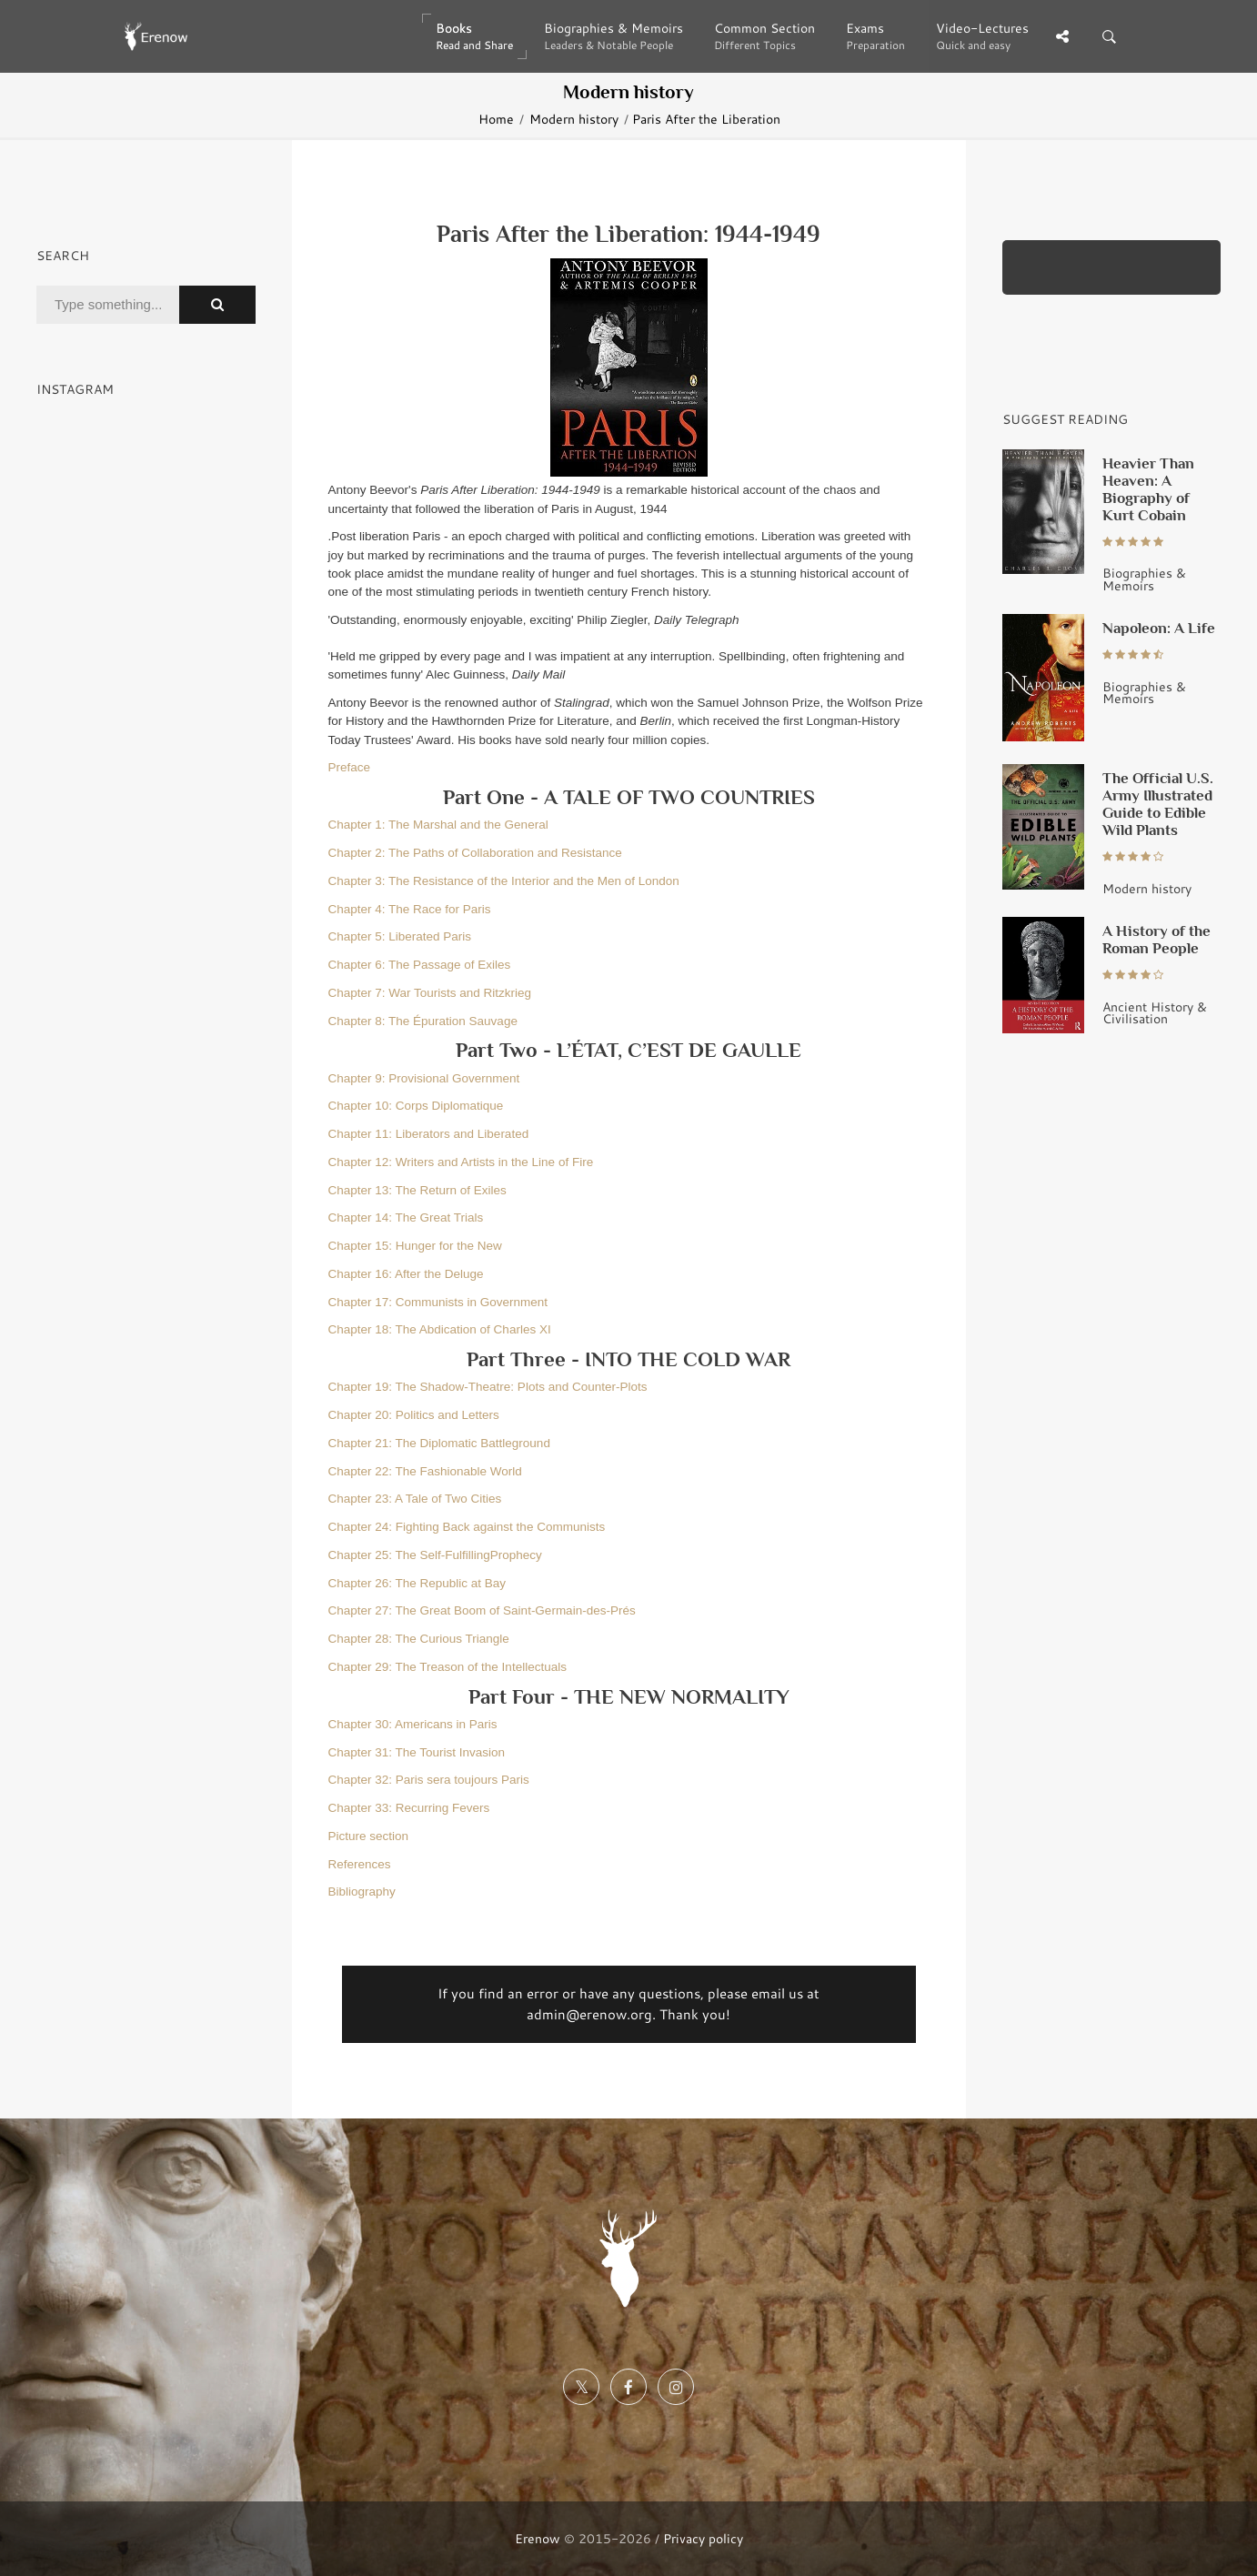  Describe the element at coordinates (438, 1302) in the screenshot. I see `Chapter 17: Communists in Government` at that location.